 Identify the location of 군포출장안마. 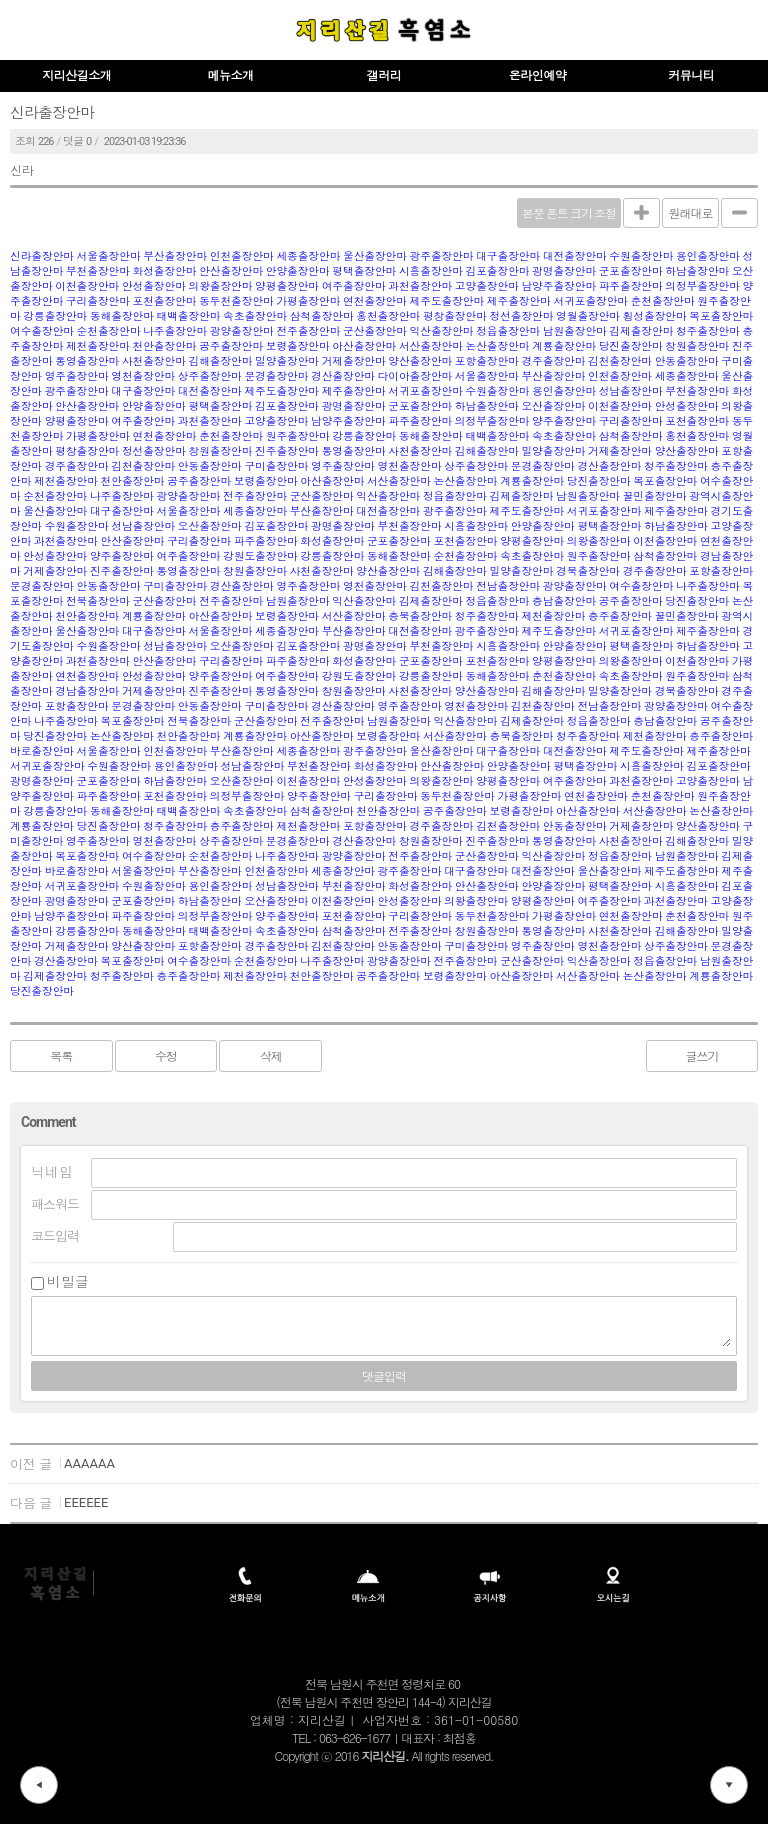
(631, 271).